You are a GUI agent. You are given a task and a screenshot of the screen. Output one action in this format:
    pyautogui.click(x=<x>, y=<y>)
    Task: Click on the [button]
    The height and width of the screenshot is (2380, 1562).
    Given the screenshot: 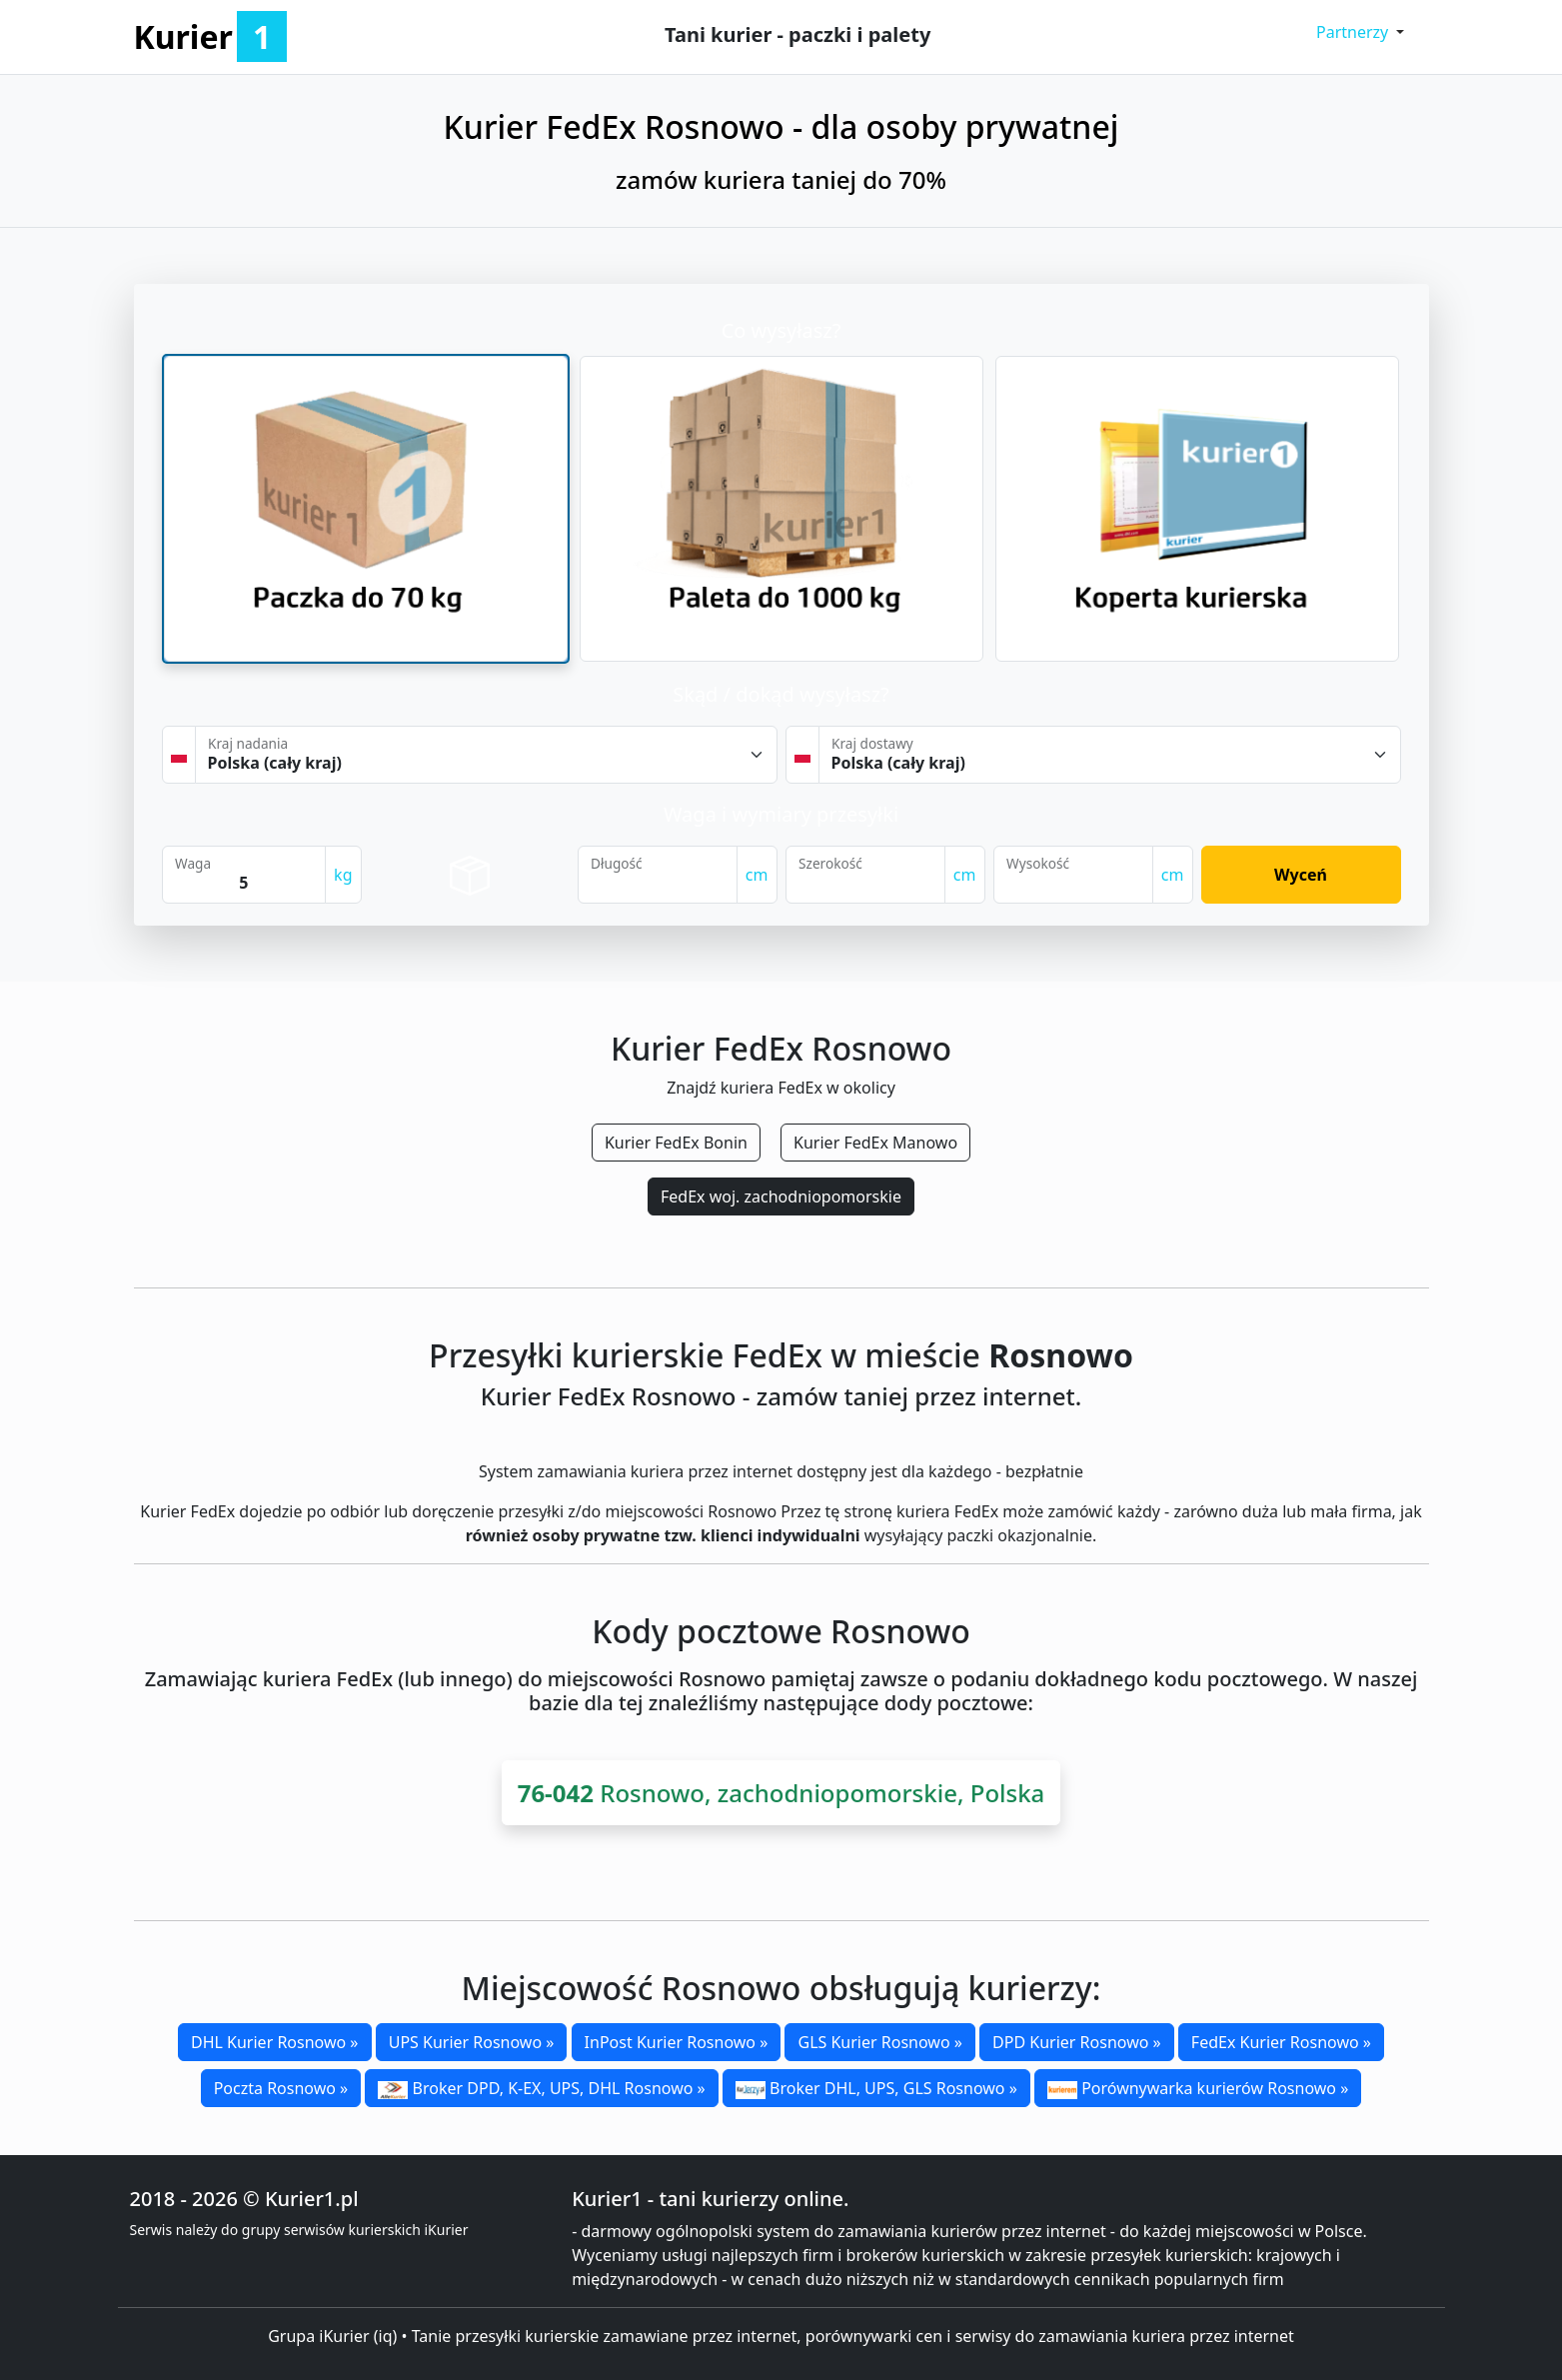 What is the action you would take?
    pyautogui.click(x=1360, y=32)
    